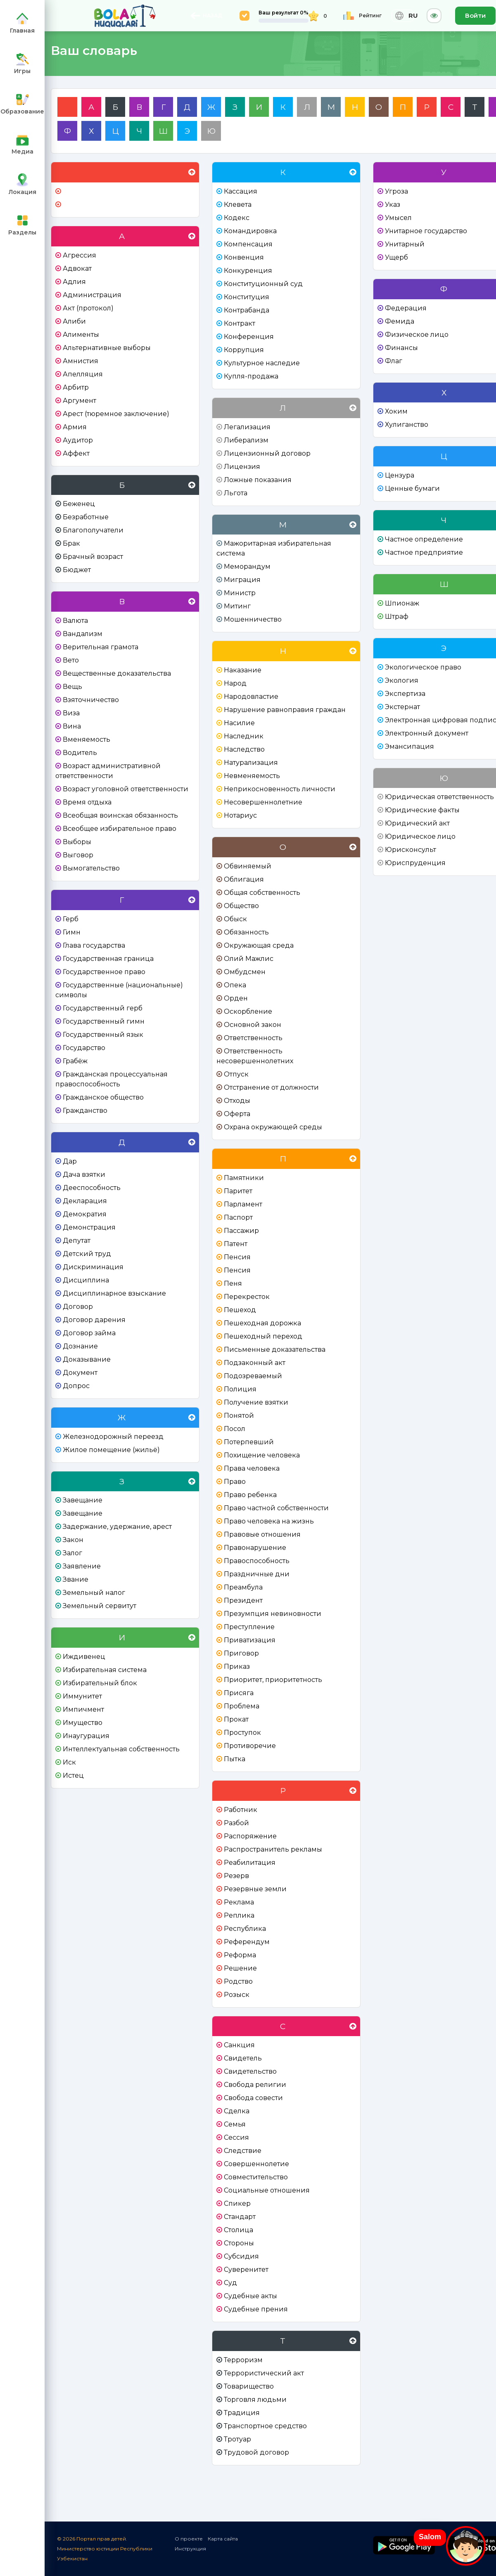 This screenshot has width=496, height=2576. I want to click on Санкция, so click(239, 2045).